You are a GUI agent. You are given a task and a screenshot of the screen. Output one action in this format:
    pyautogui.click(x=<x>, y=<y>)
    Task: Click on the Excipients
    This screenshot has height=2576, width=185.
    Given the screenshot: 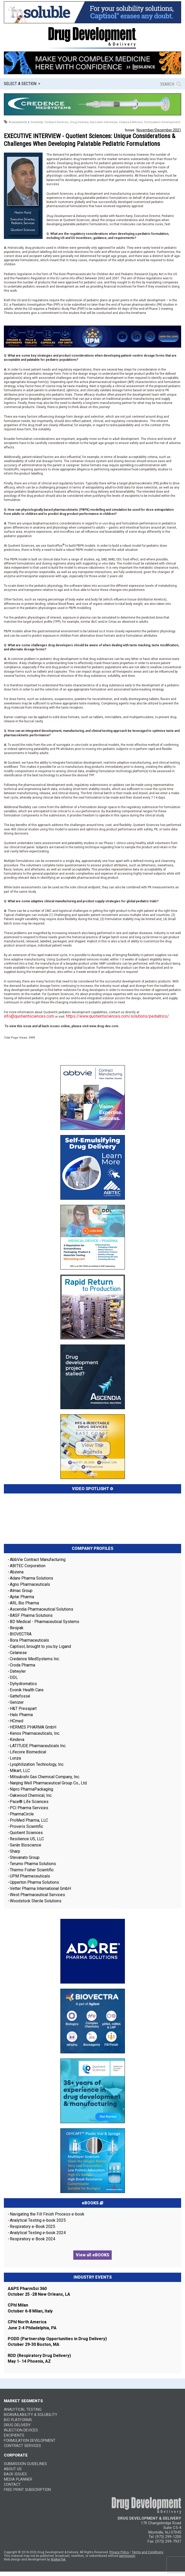 What is the action you would take?
    pyautogui.click(x=14, y=2435)
    